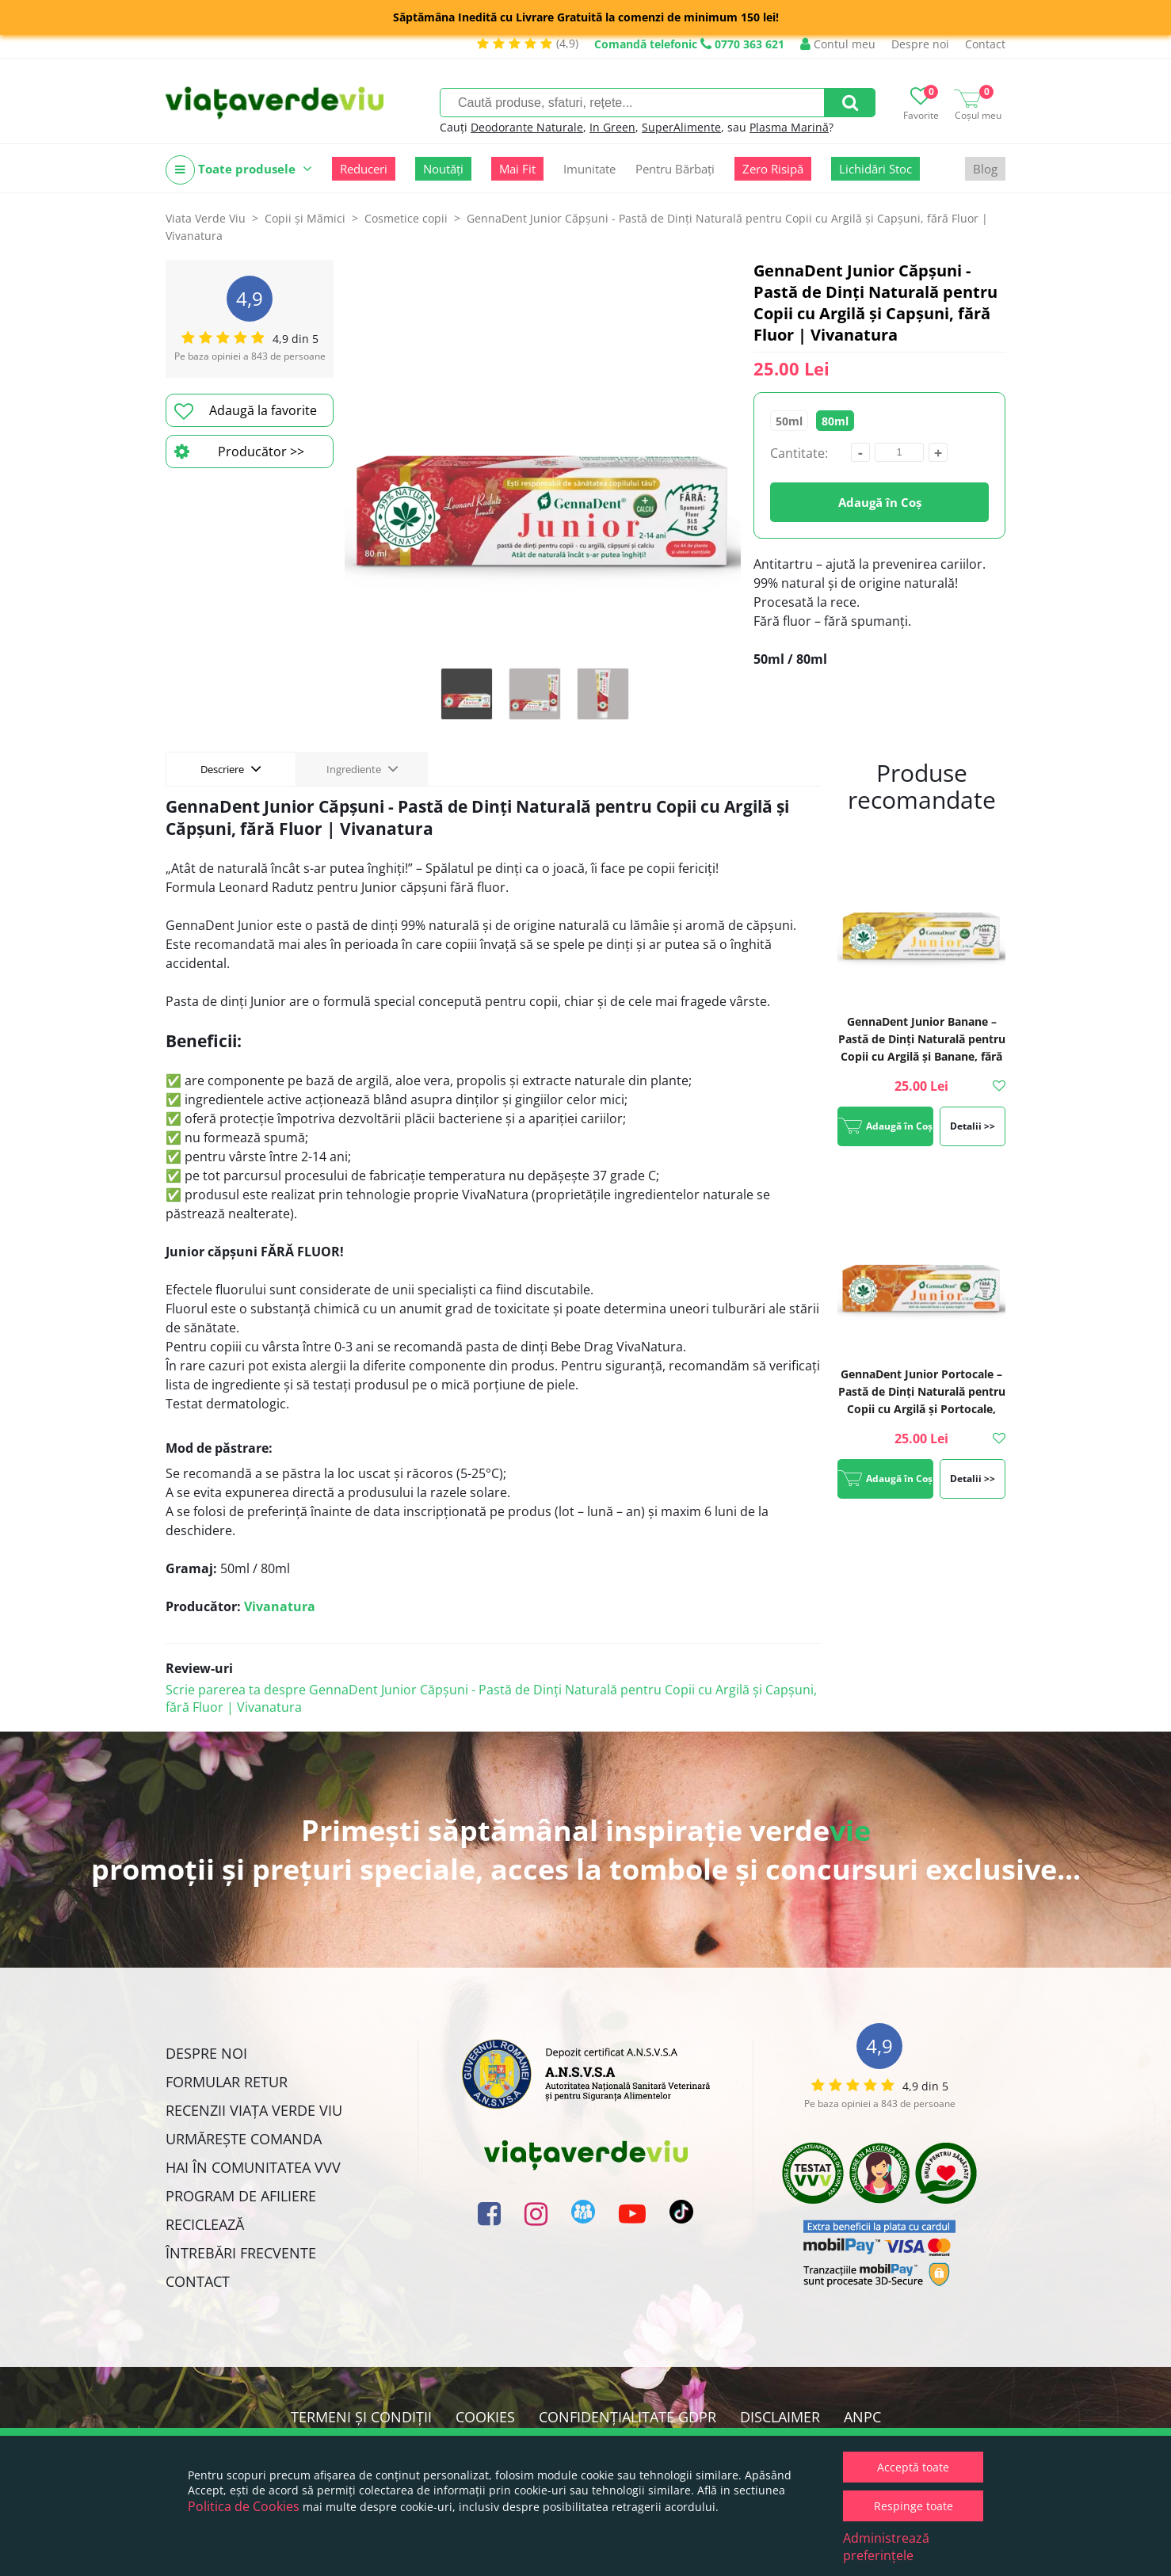 This screenshot has width=1171, height=2576. Describe the element at coordinates (875, 169) in the screenshot. I see `Lichidări Stoc` at that location.